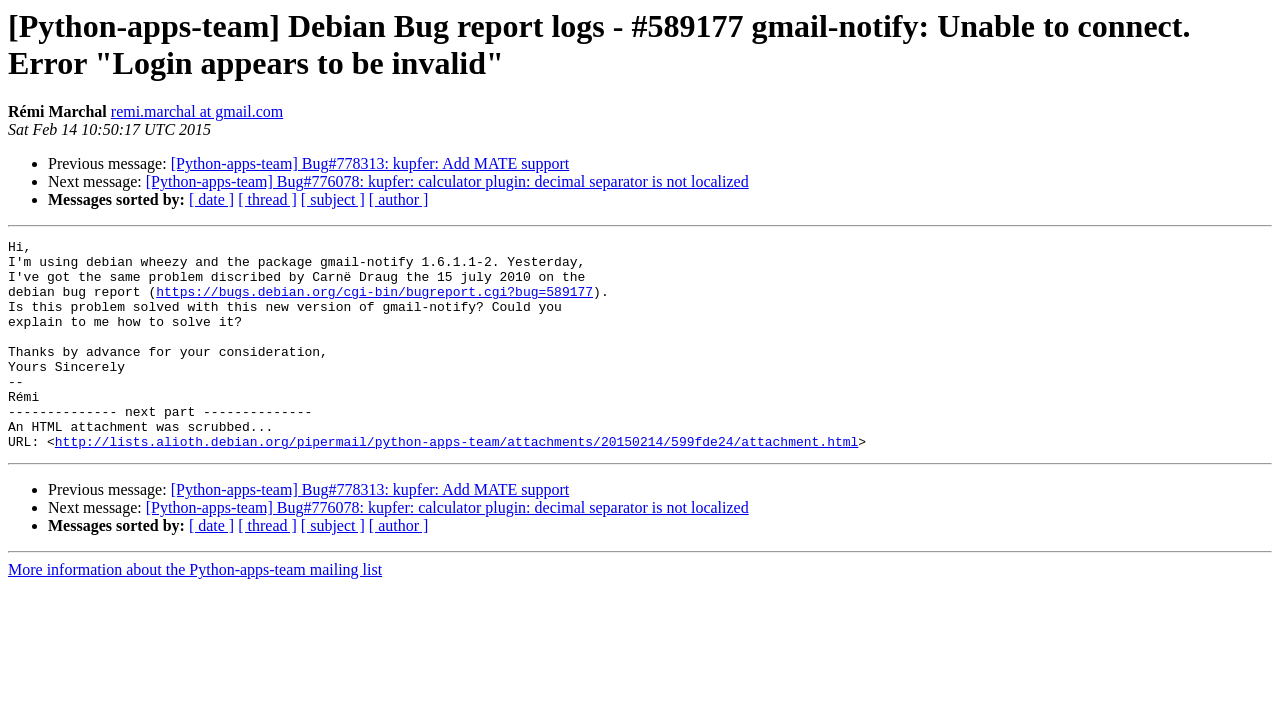 The image size is (1280, 720). What do you see at coordinates (456, 483) in the screenshot?
I see `http://lists.alioth.debian.org/pipermail/python-apps-team/attachments/20150214/599fde24/attachment.html` at bounding box center [456, 483].